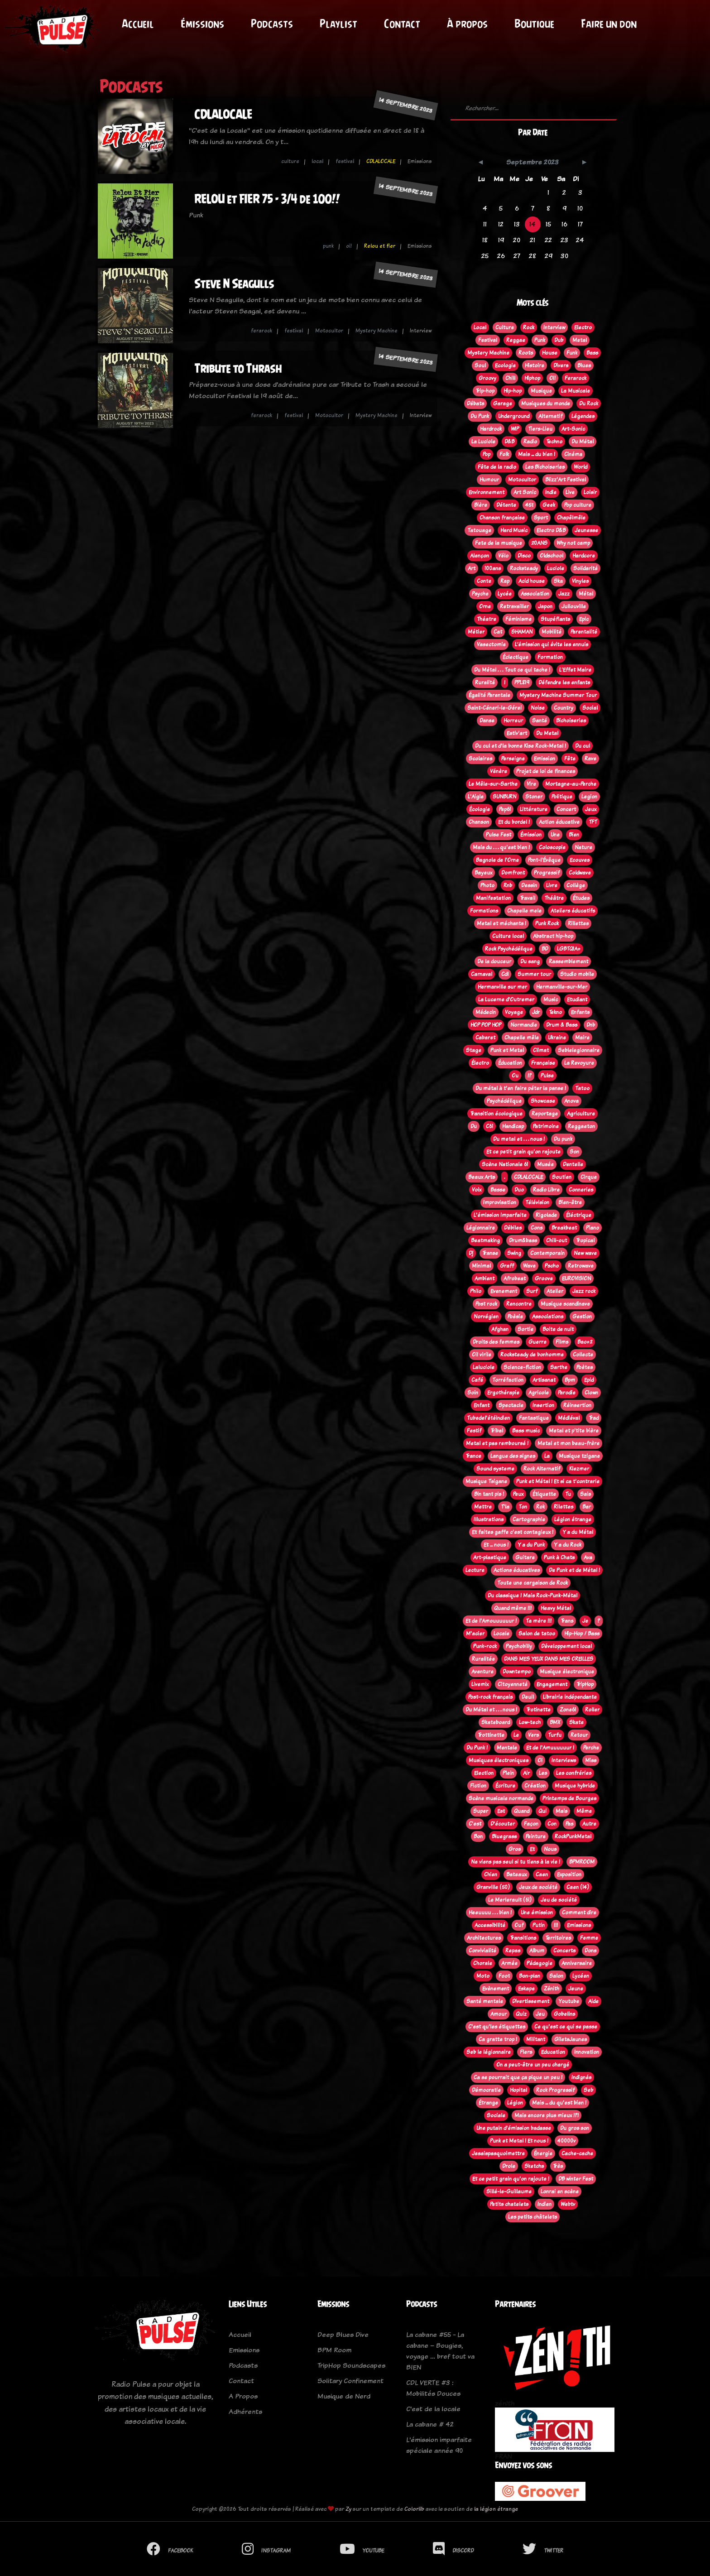 The width and height of the screenshot is (710, 2576). Describe the element at coordinates (573, 1164) in the screenshot. I see `Dentelle` at that location.